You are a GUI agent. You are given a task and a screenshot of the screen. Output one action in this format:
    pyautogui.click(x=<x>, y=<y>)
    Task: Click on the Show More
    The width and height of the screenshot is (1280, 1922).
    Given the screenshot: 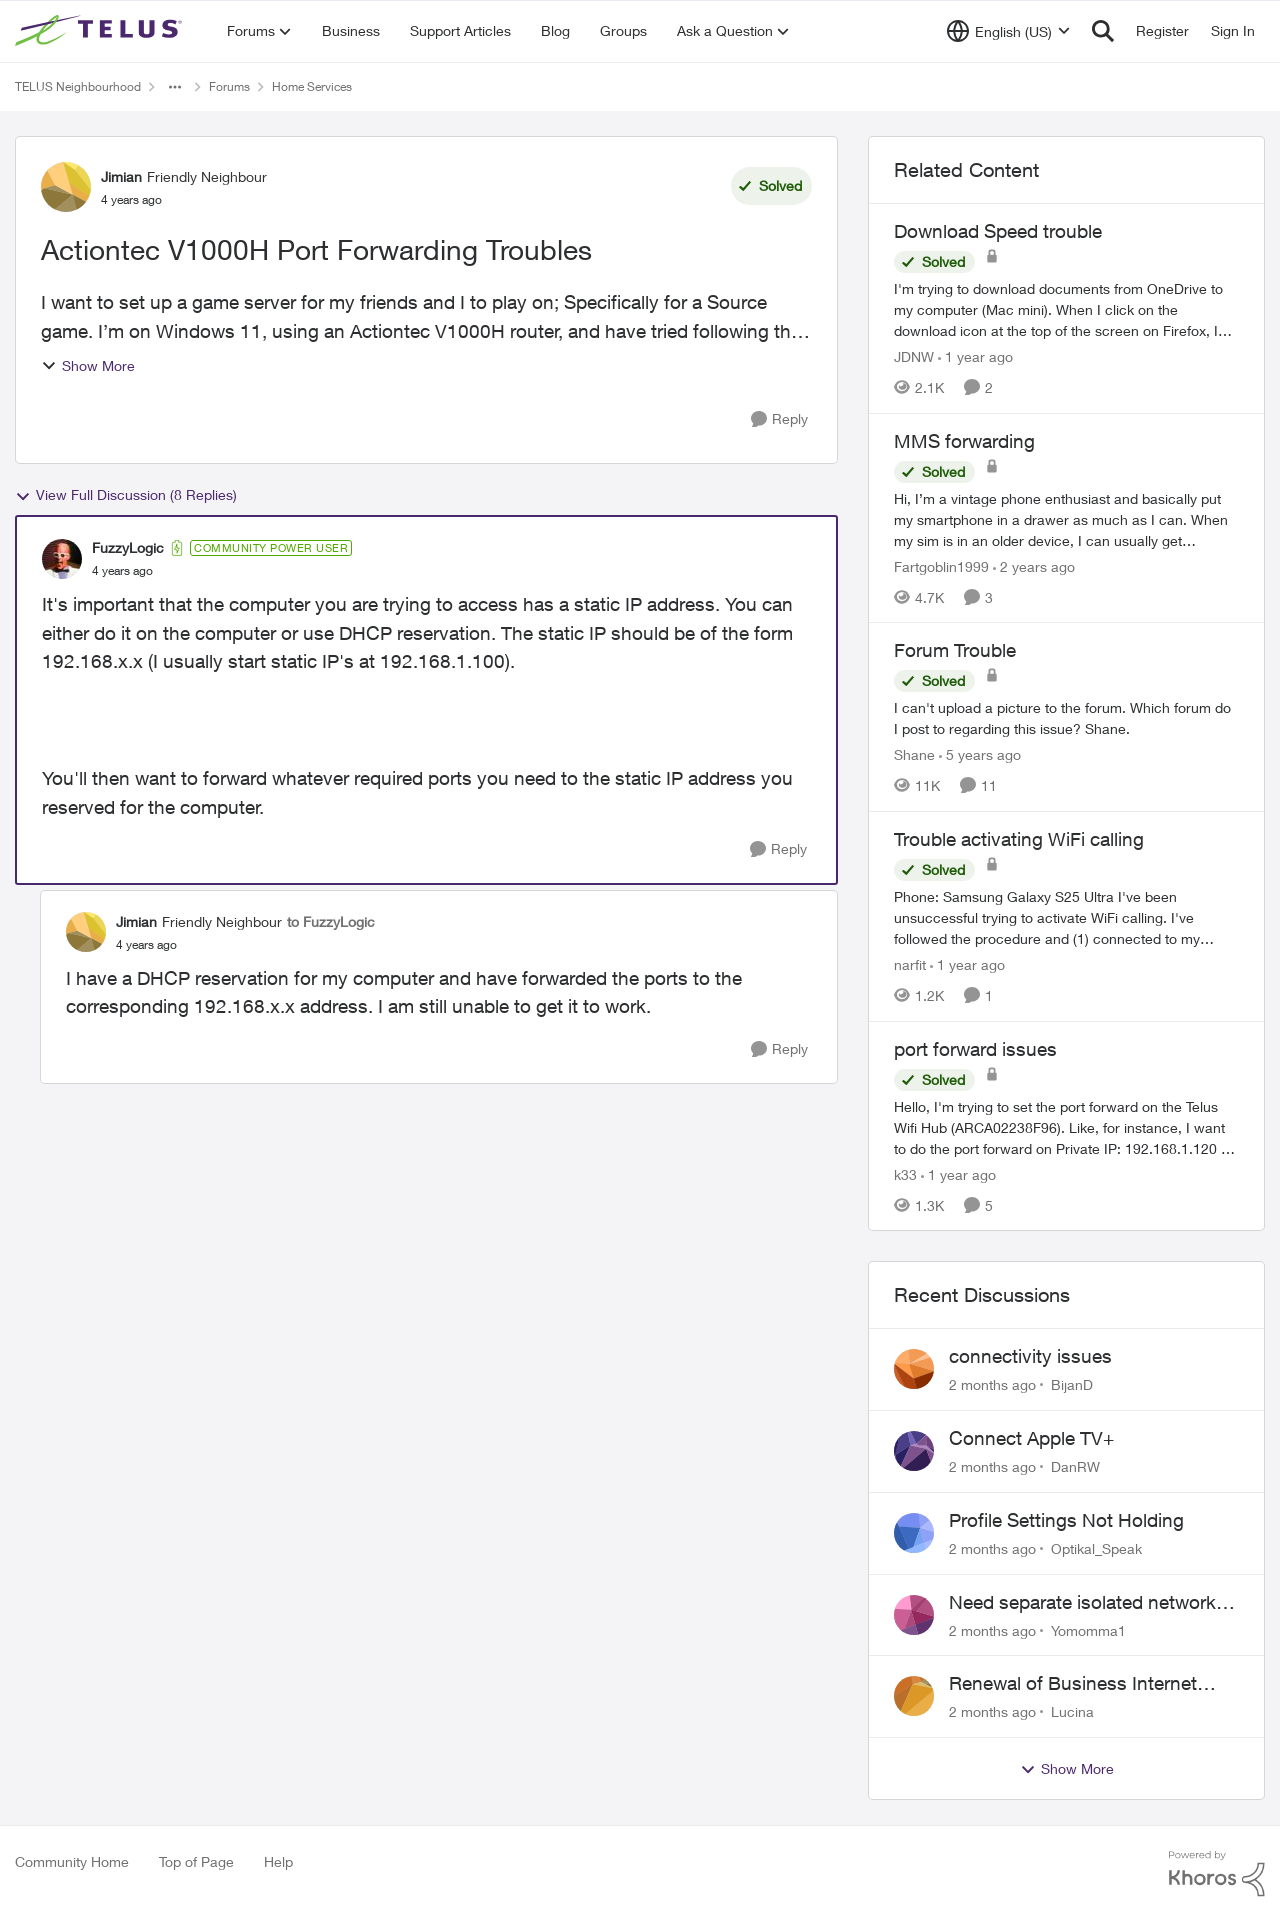 What is the action you would take?
    pyautogui.click(x=88, y=365)
    